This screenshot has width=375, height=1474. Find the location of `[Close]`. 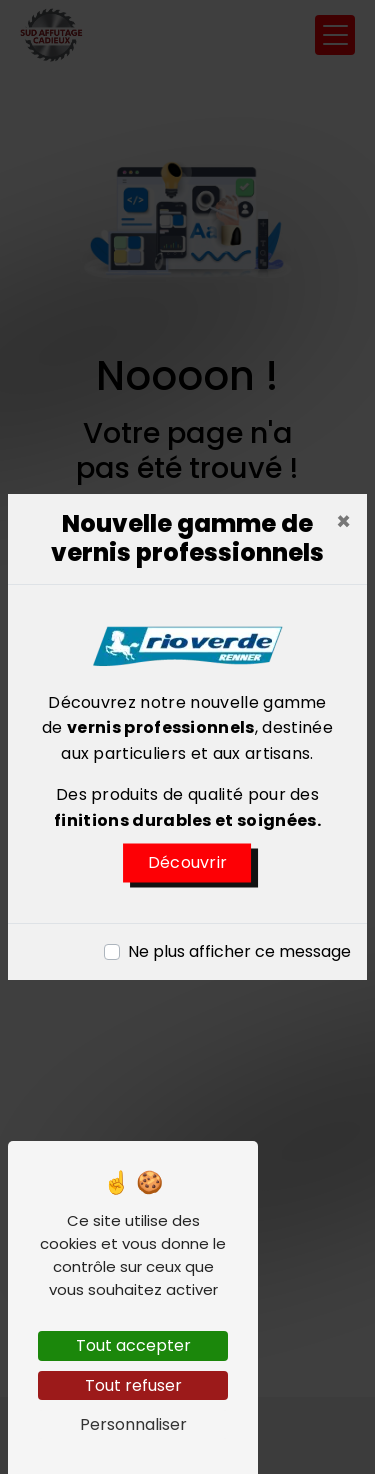

[Close] is located at coordinates (343, 522).